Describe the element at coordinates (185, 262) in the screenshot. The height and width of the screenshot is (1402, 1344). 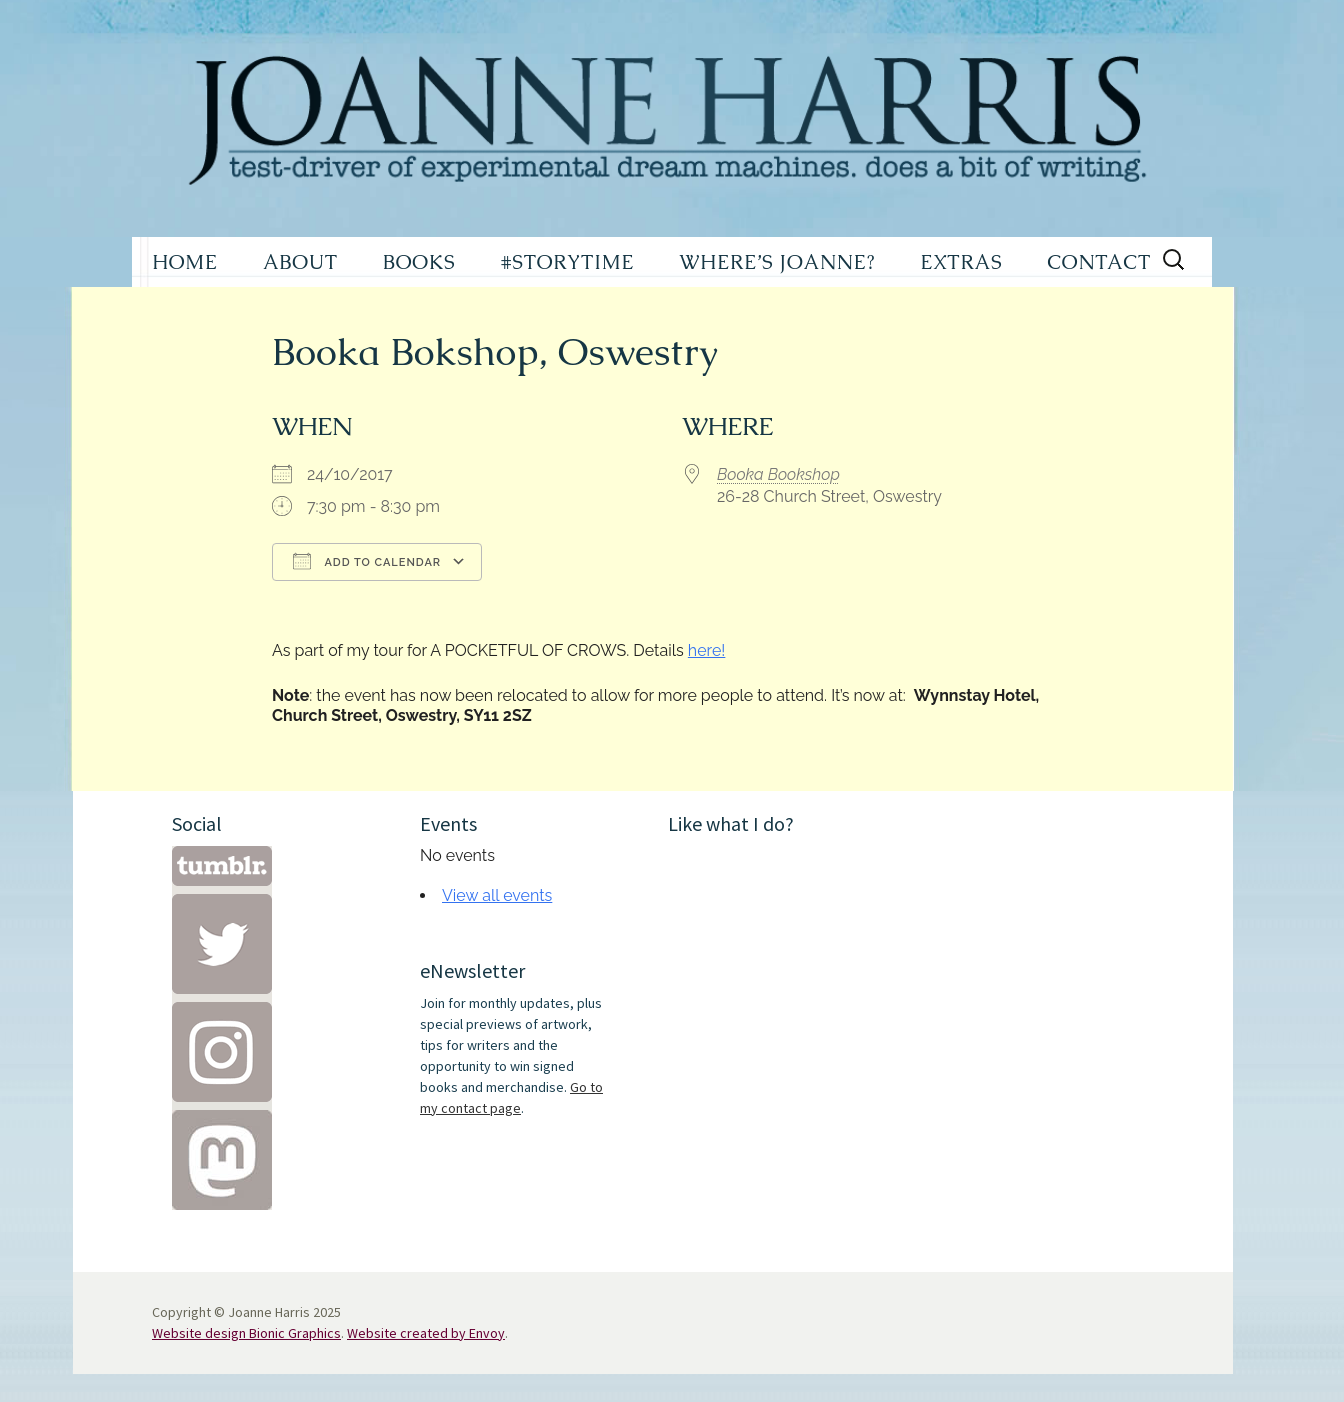
I see `HOME` at that location.